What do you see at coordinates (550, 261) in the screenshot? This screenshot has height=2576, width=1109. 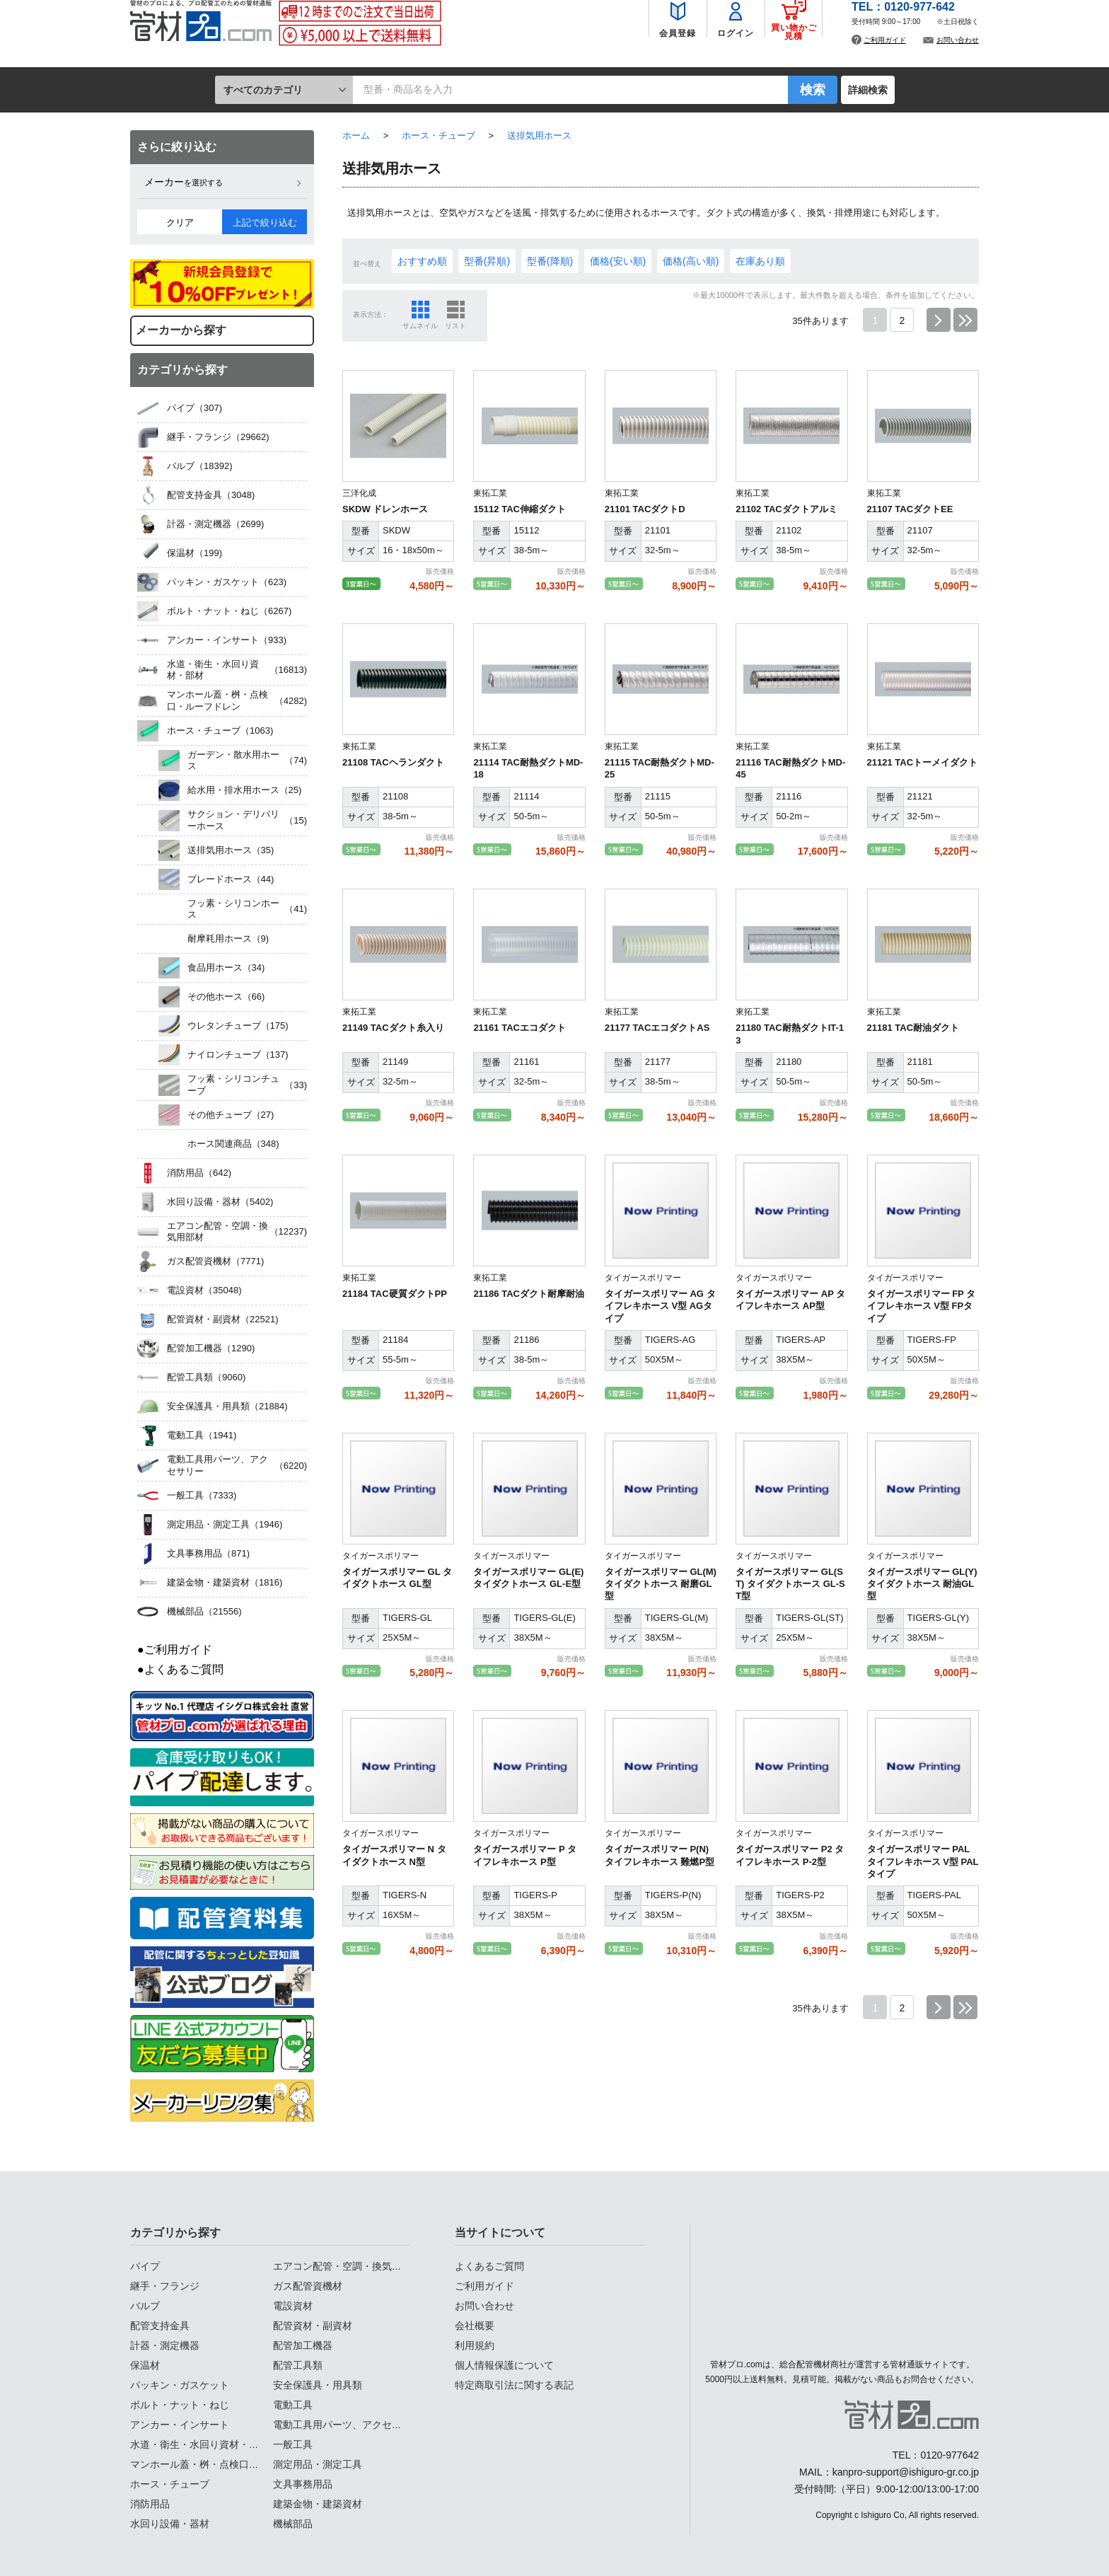 I see `型番(降順)` at bounding box center [550, 261].